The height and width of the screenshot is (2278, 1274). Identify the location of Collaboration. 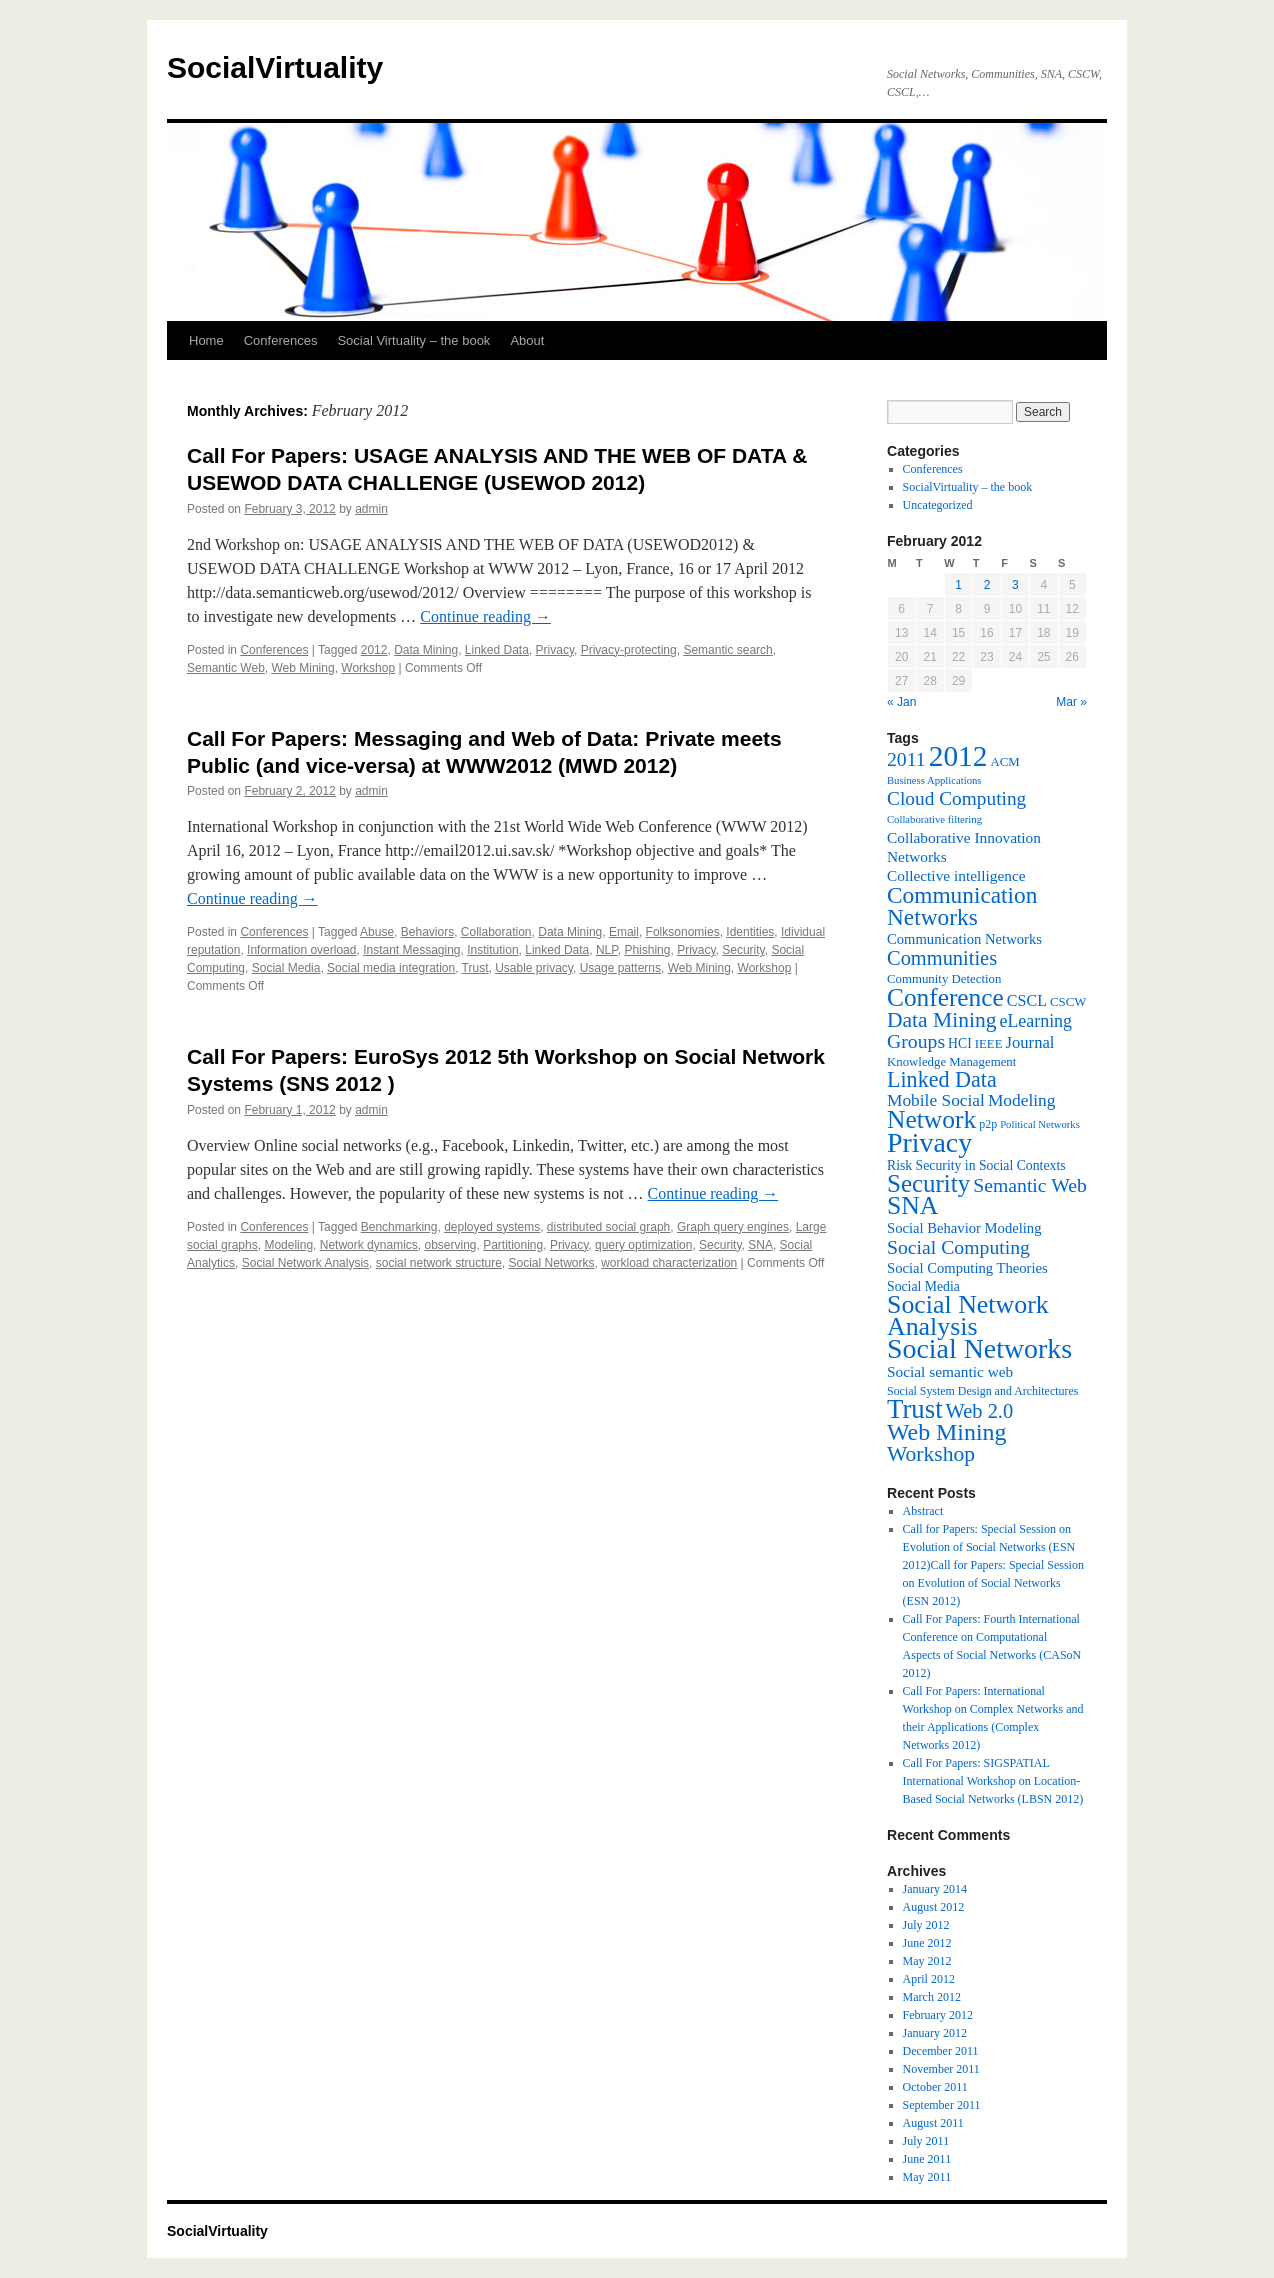
(496, 932).